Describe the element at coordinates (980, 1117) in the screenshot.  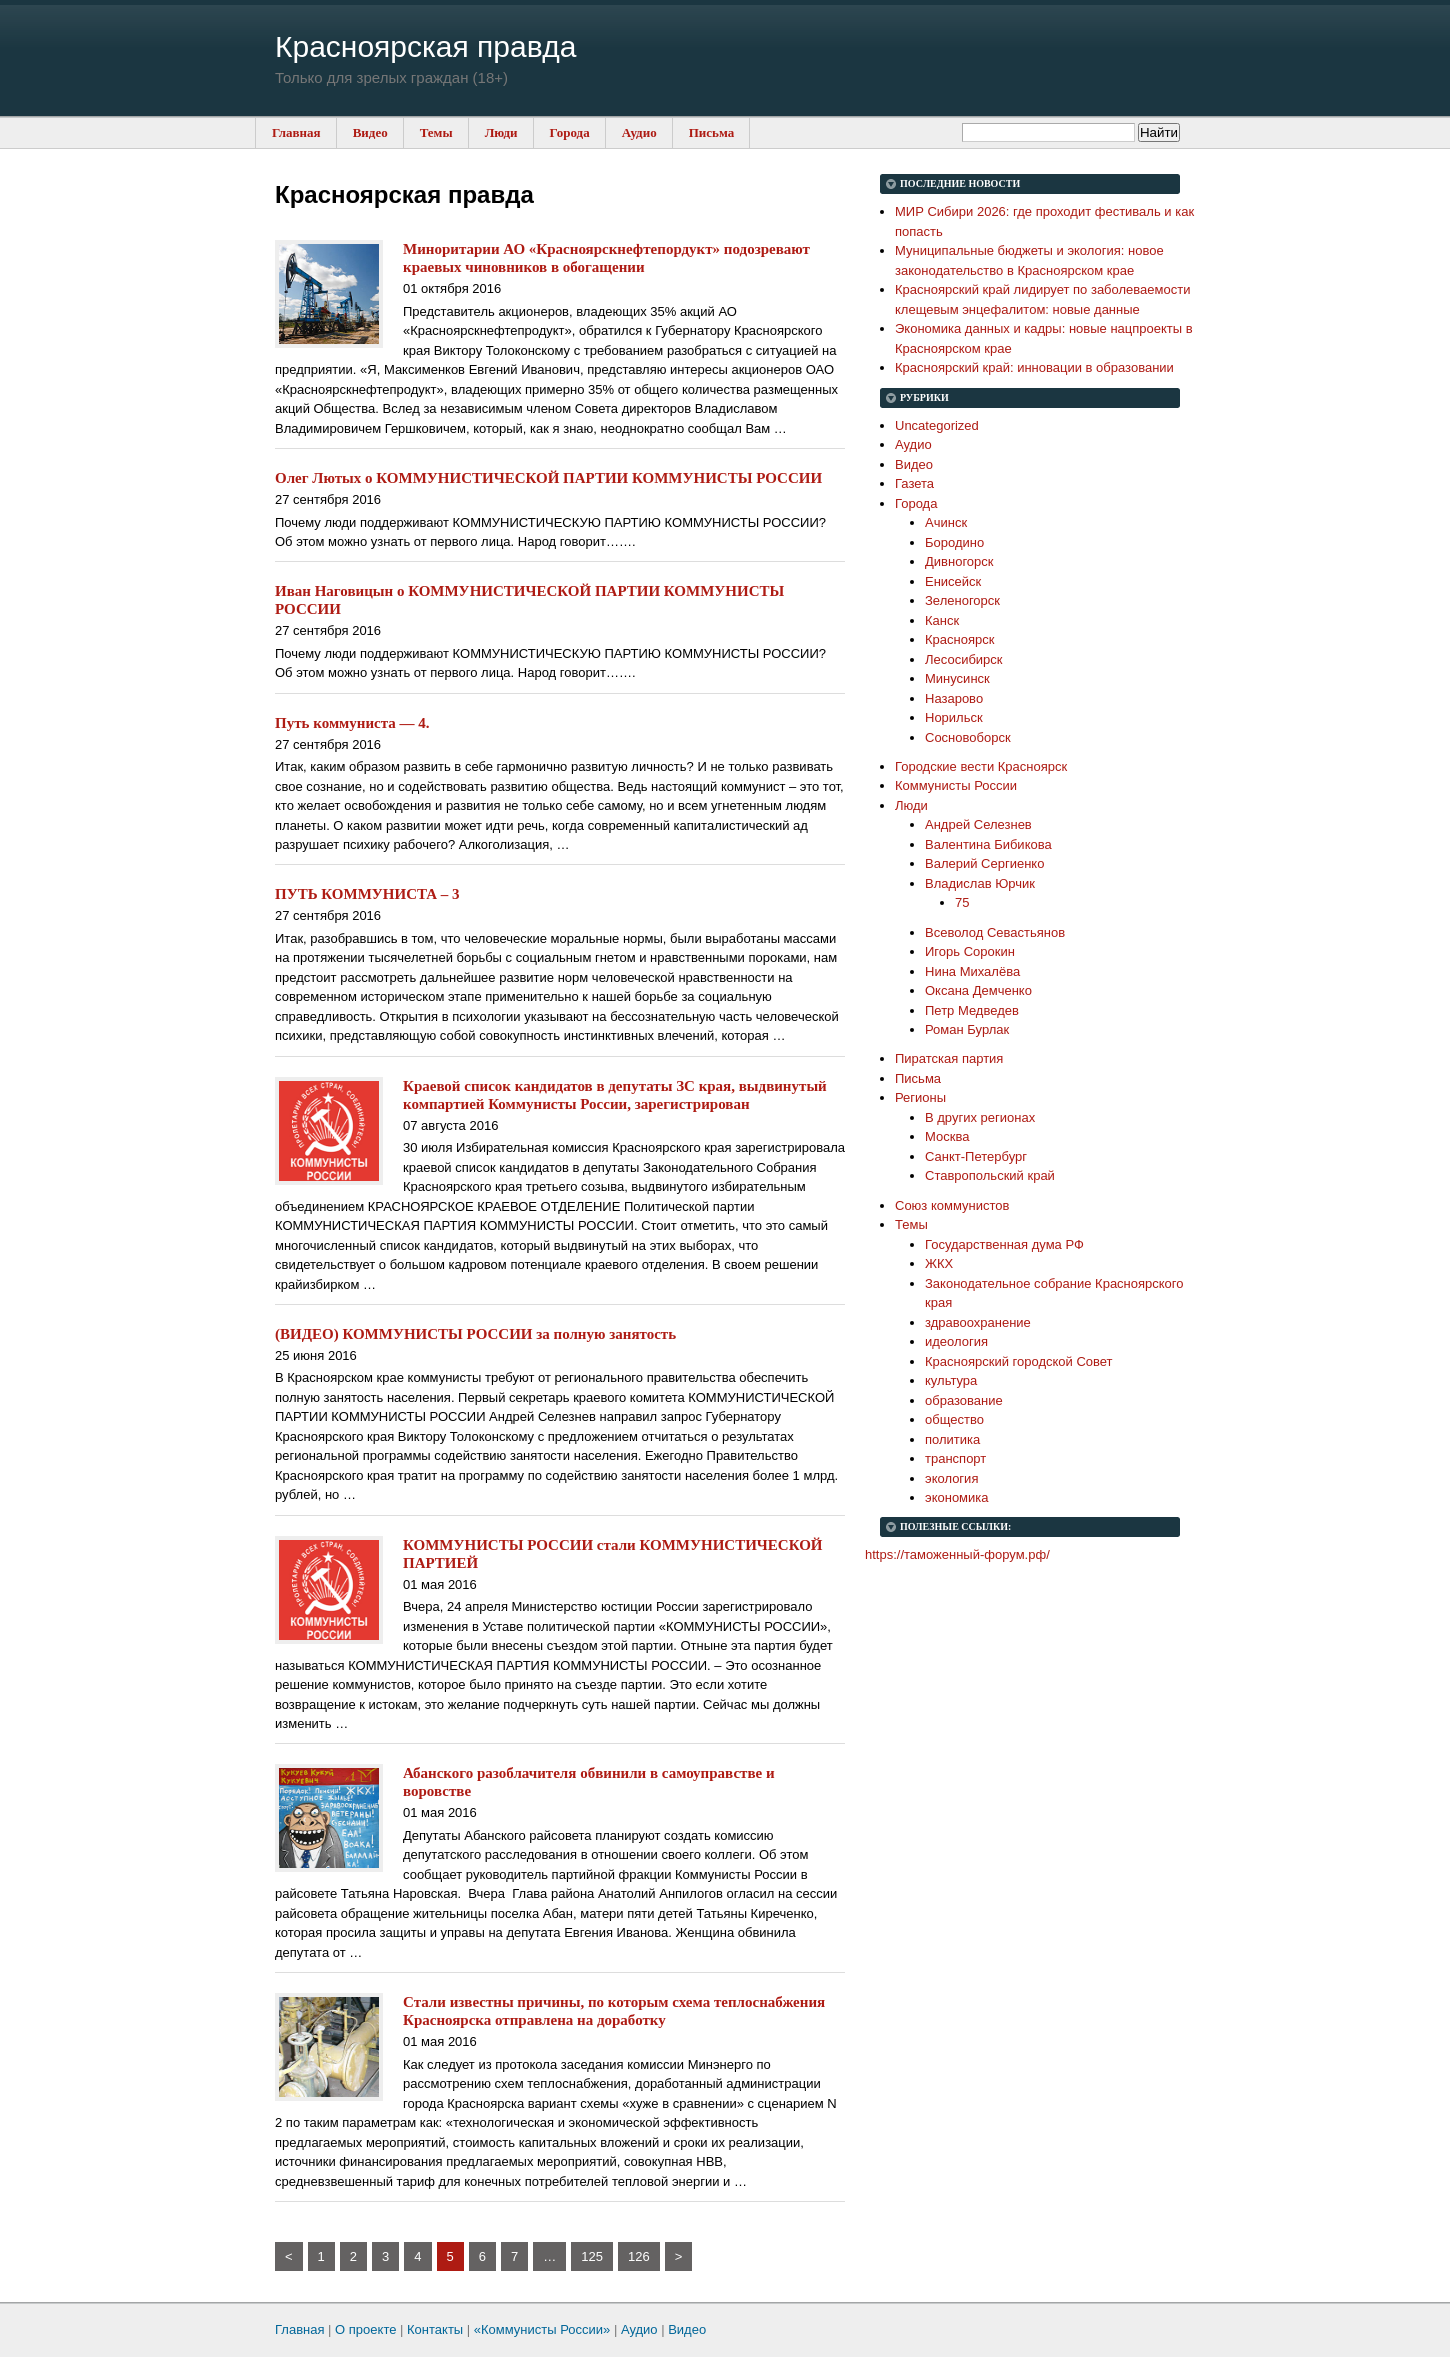
I see `В других регионах` at that location.